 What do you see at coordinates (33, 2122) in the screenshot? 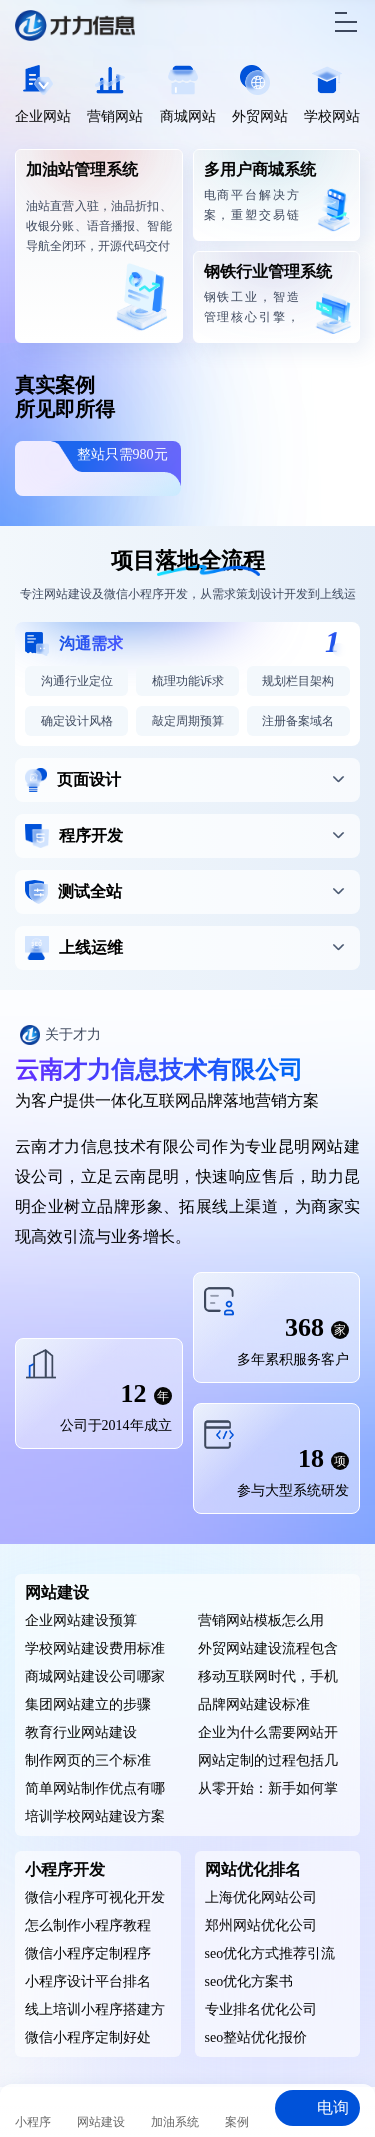
I see `小程序` at bounding box center [33, 2122].